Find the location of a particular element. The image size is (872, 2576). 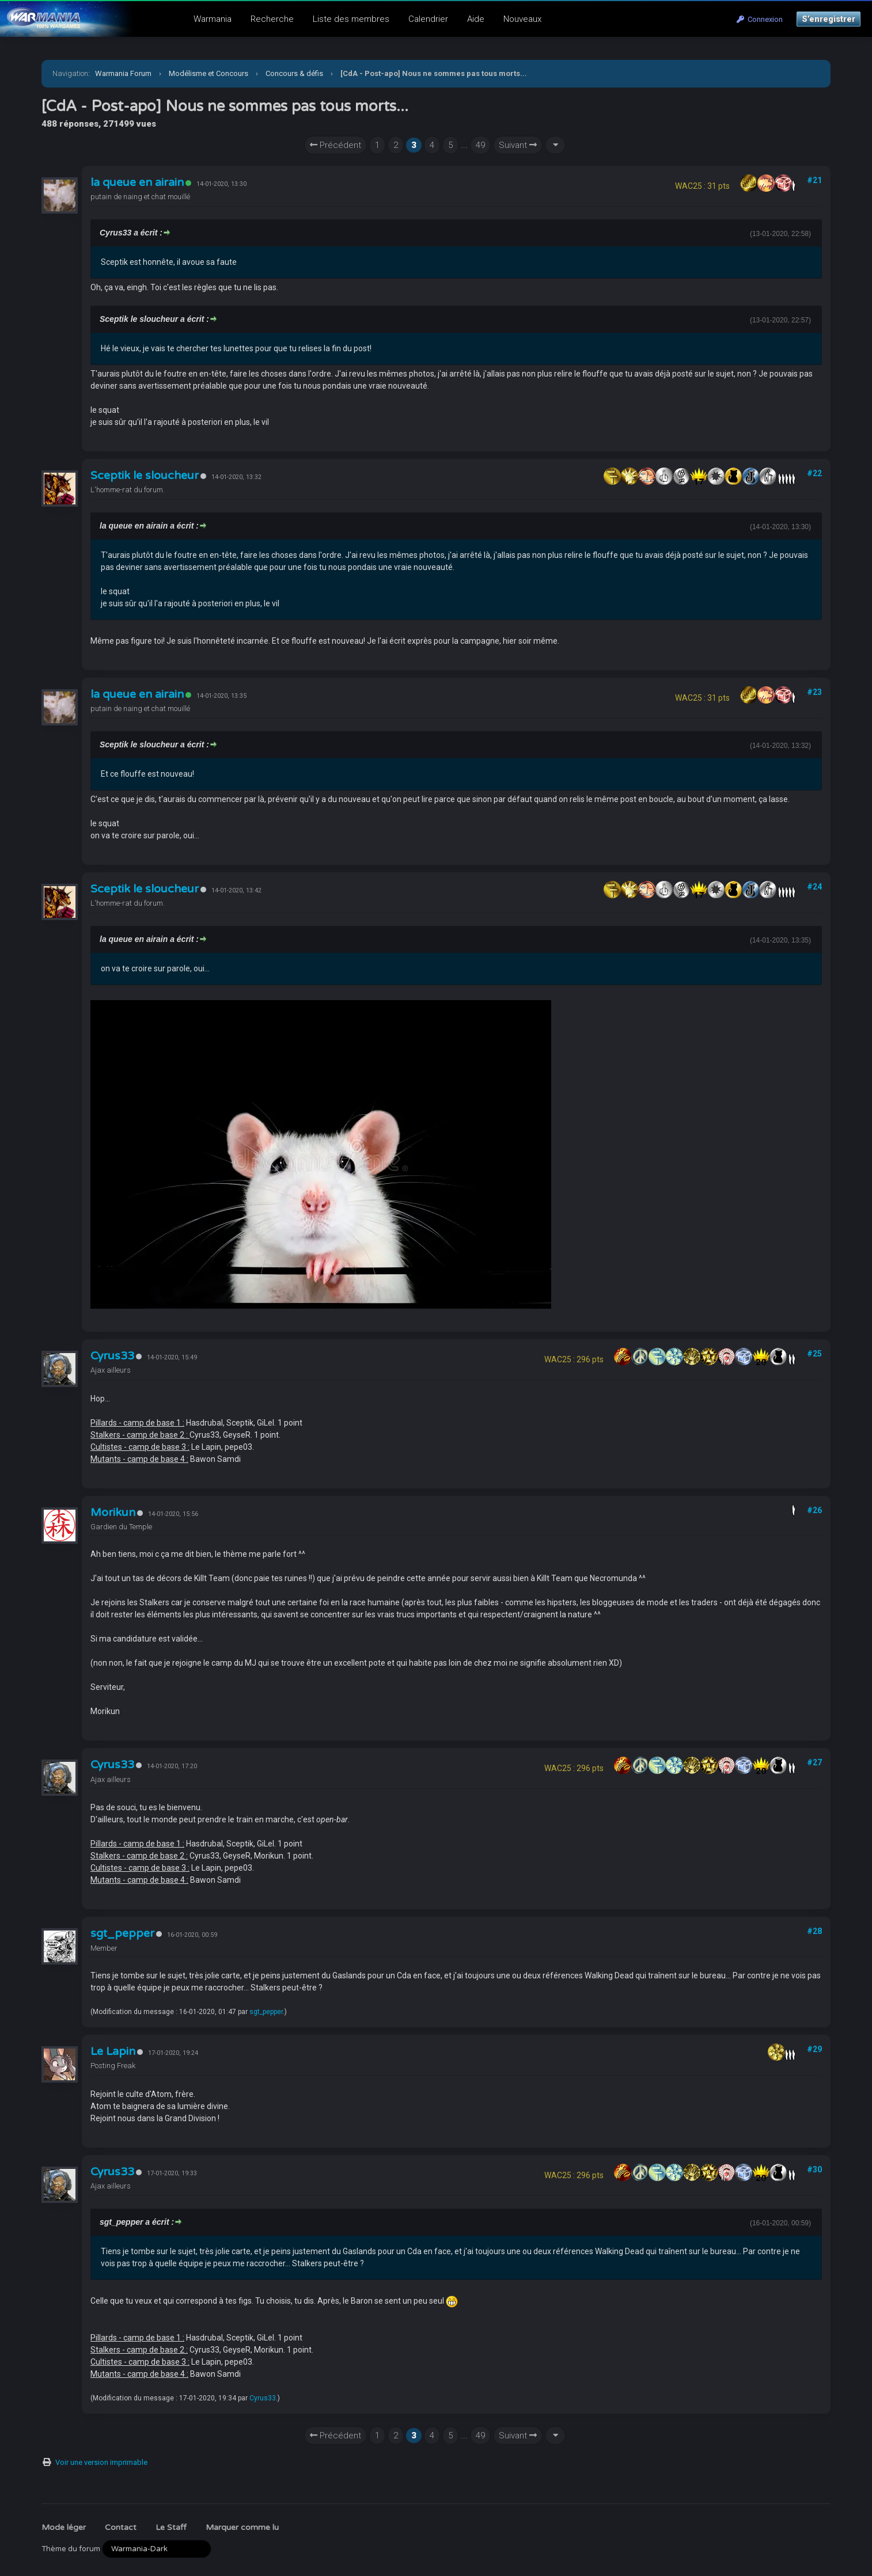

Le Lapin is located at coordinates (112, 2051).